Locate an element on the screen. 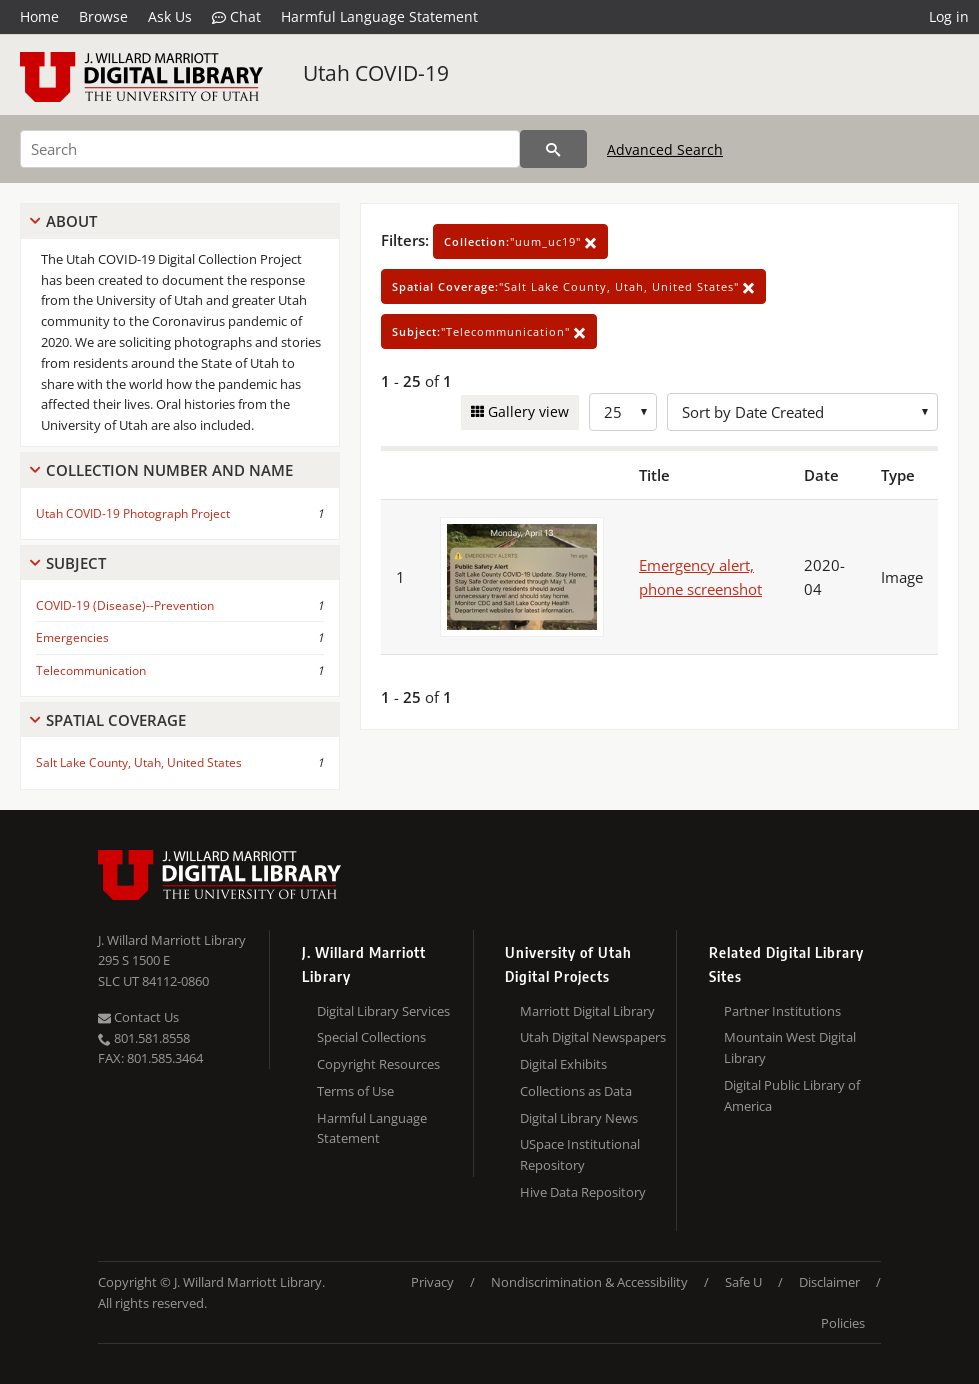 The width and height of the screenshot is (979, 1384). "Telecommunication" is located at coordinates (489, 331).